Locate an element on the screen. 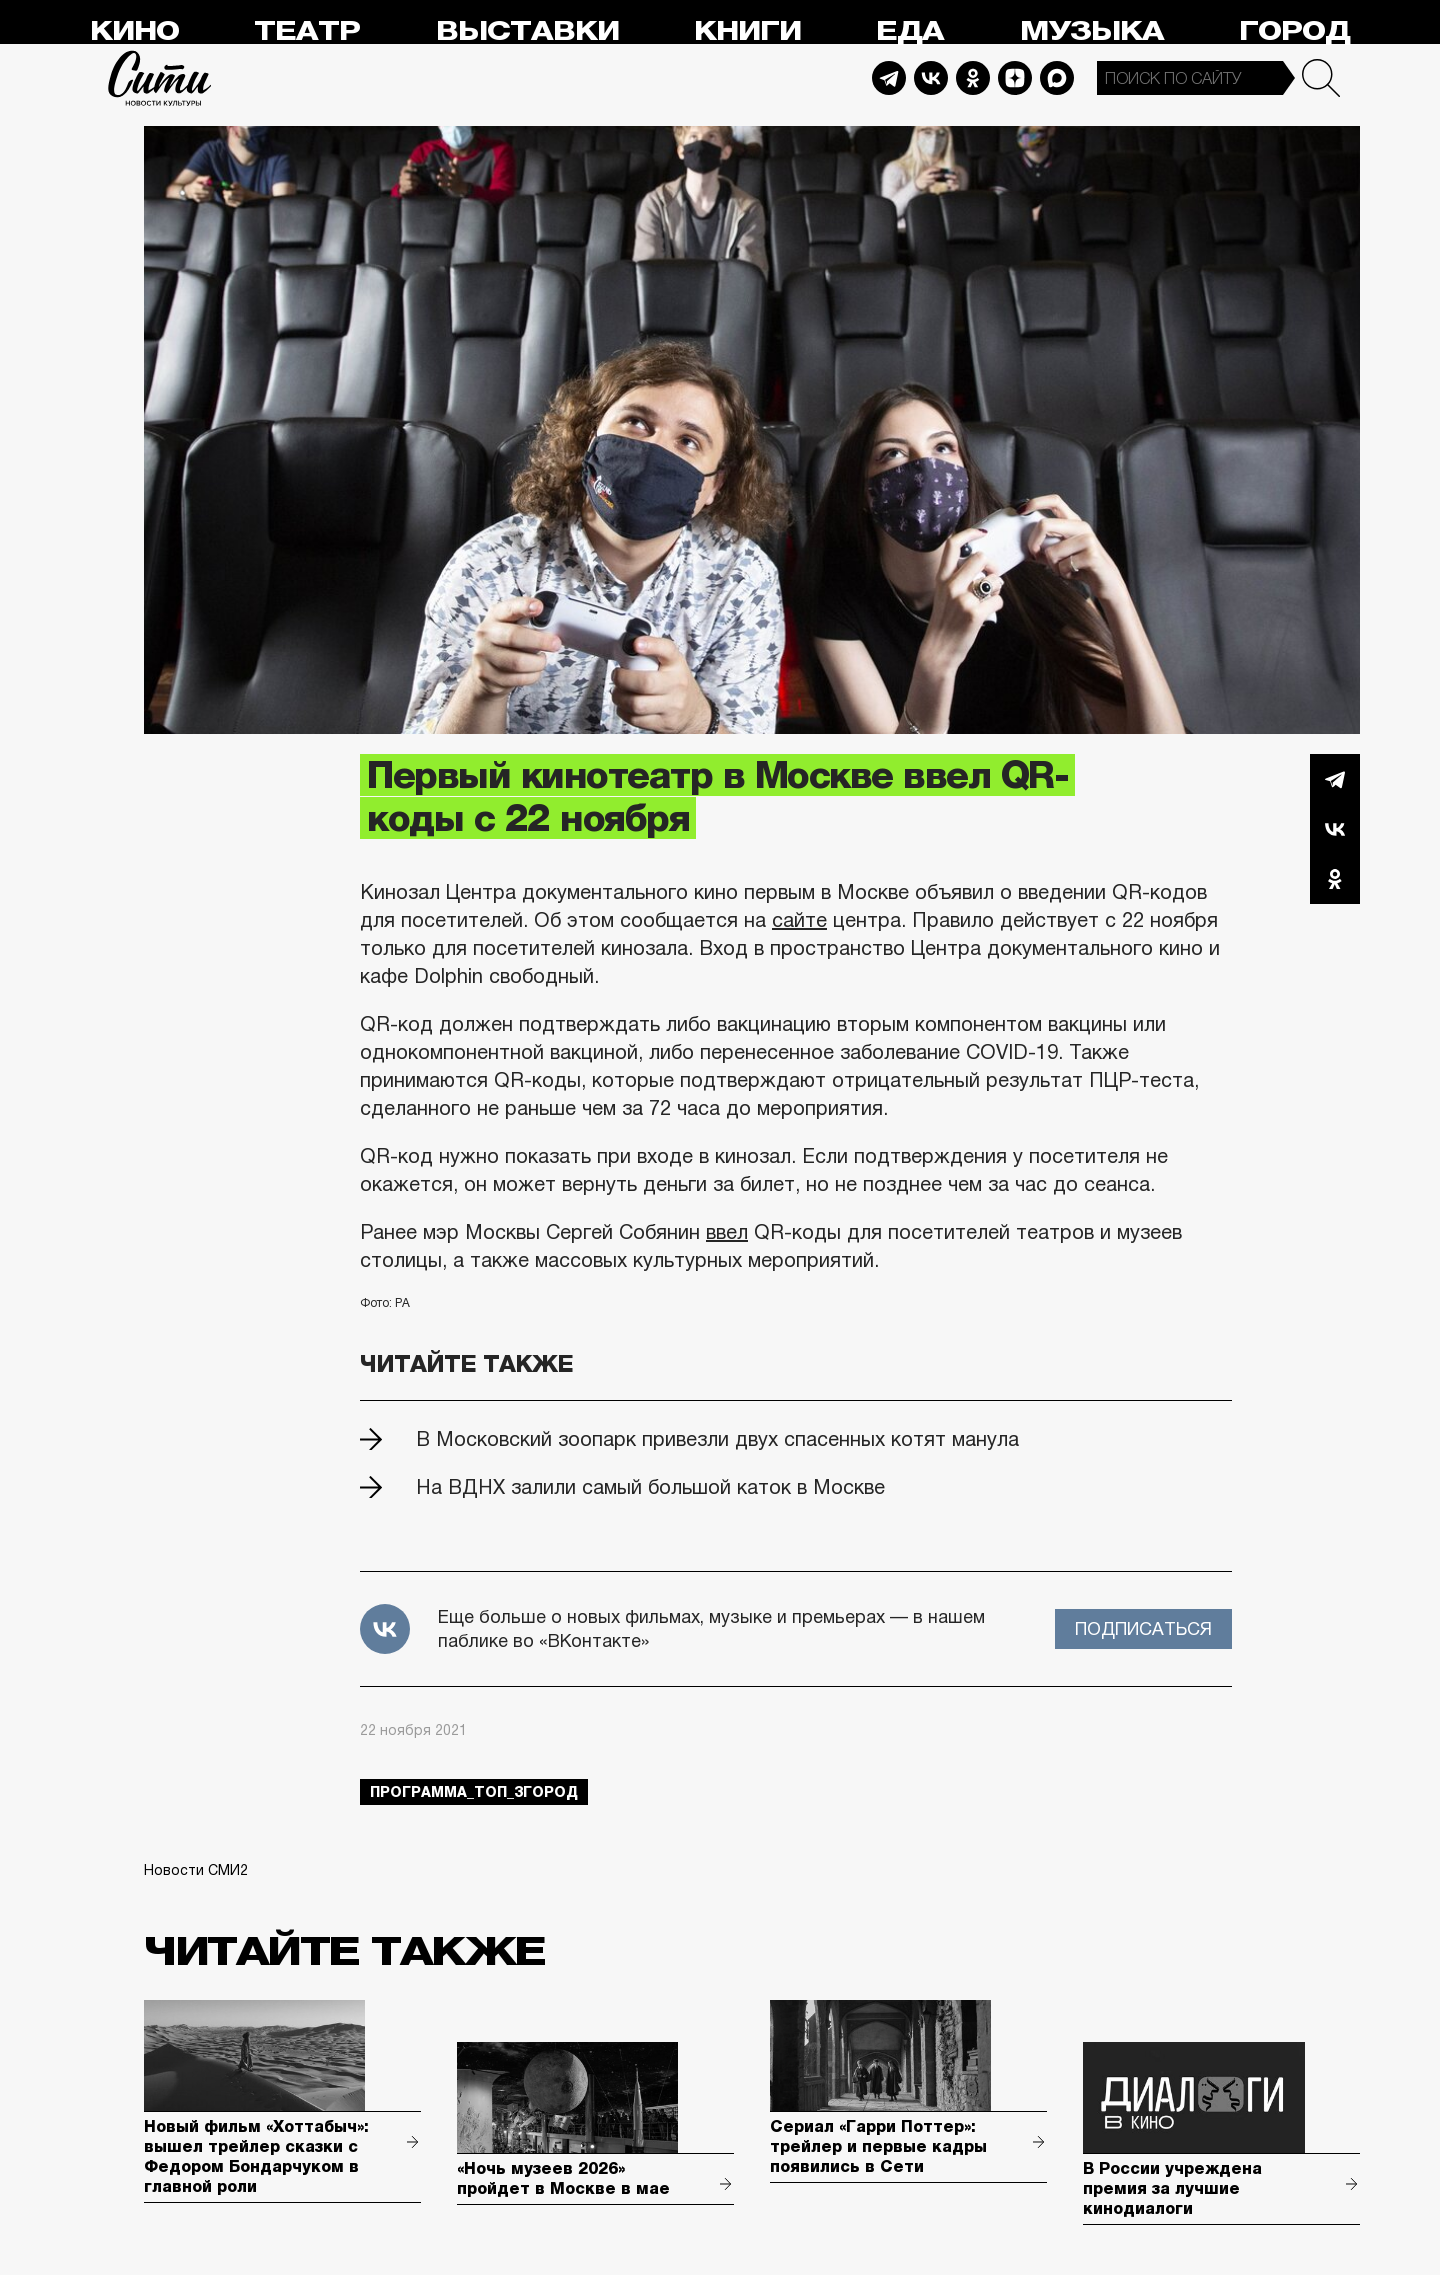 This screenshot has width=1440, height=2275. Telegram is located at coordinates (889, 78).